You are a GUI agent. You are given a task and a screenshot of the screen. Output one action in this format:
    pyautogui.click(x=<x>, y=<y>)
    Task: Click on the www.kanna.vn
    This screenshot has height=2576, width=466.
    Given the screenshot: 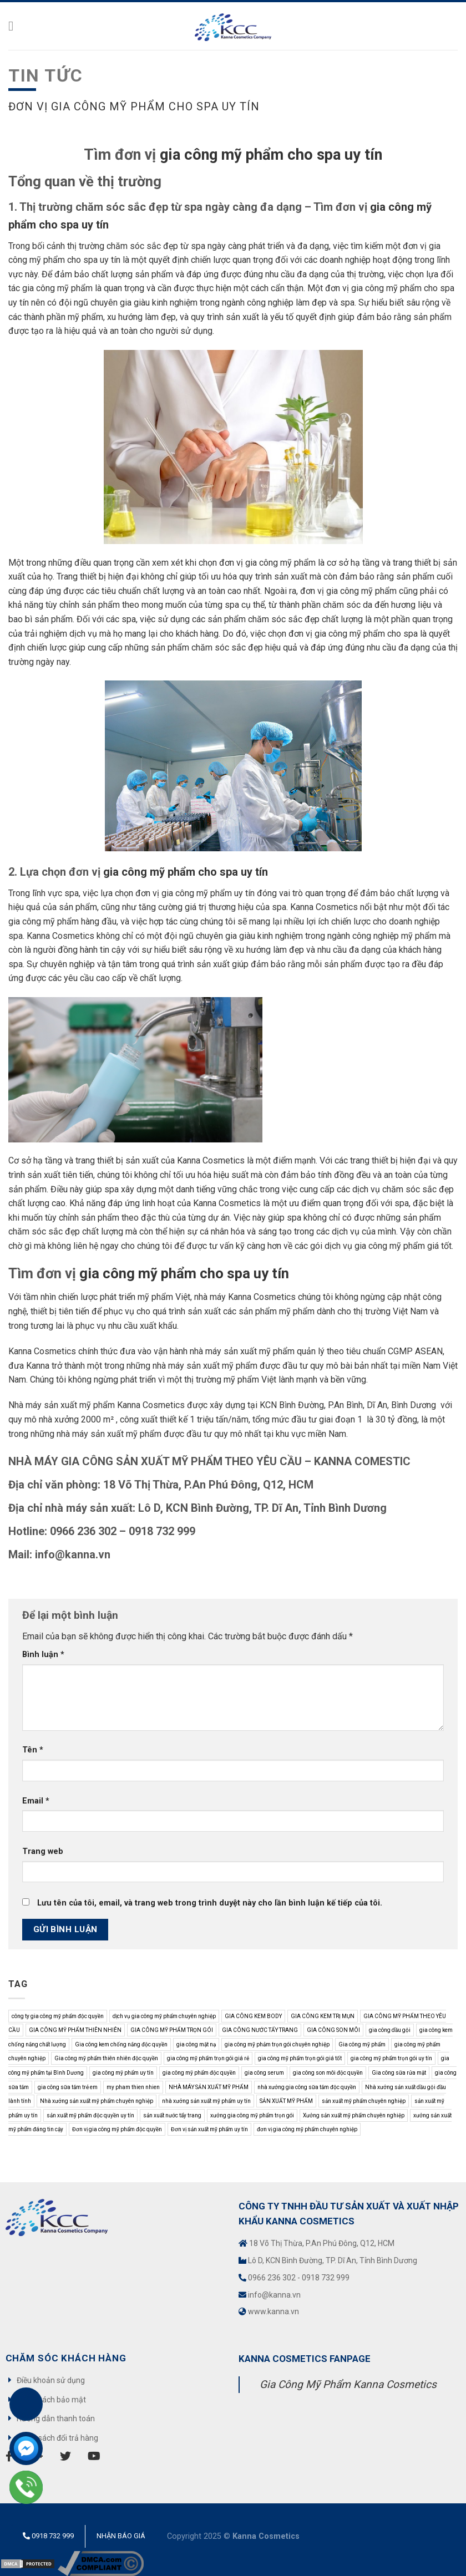 What is the action you would take?
    pyautogui.click(x=273, y=2311)
    